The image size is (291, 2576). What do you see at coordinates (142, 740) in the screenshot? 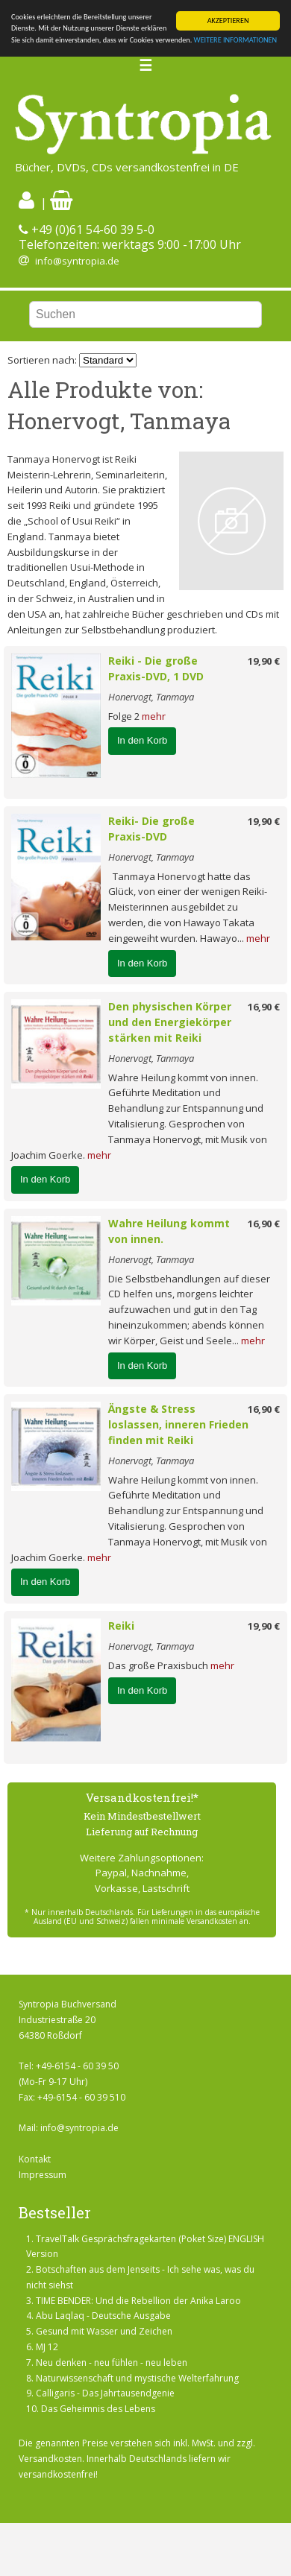
I see `In den Korb` at bounding box center [142, 740].